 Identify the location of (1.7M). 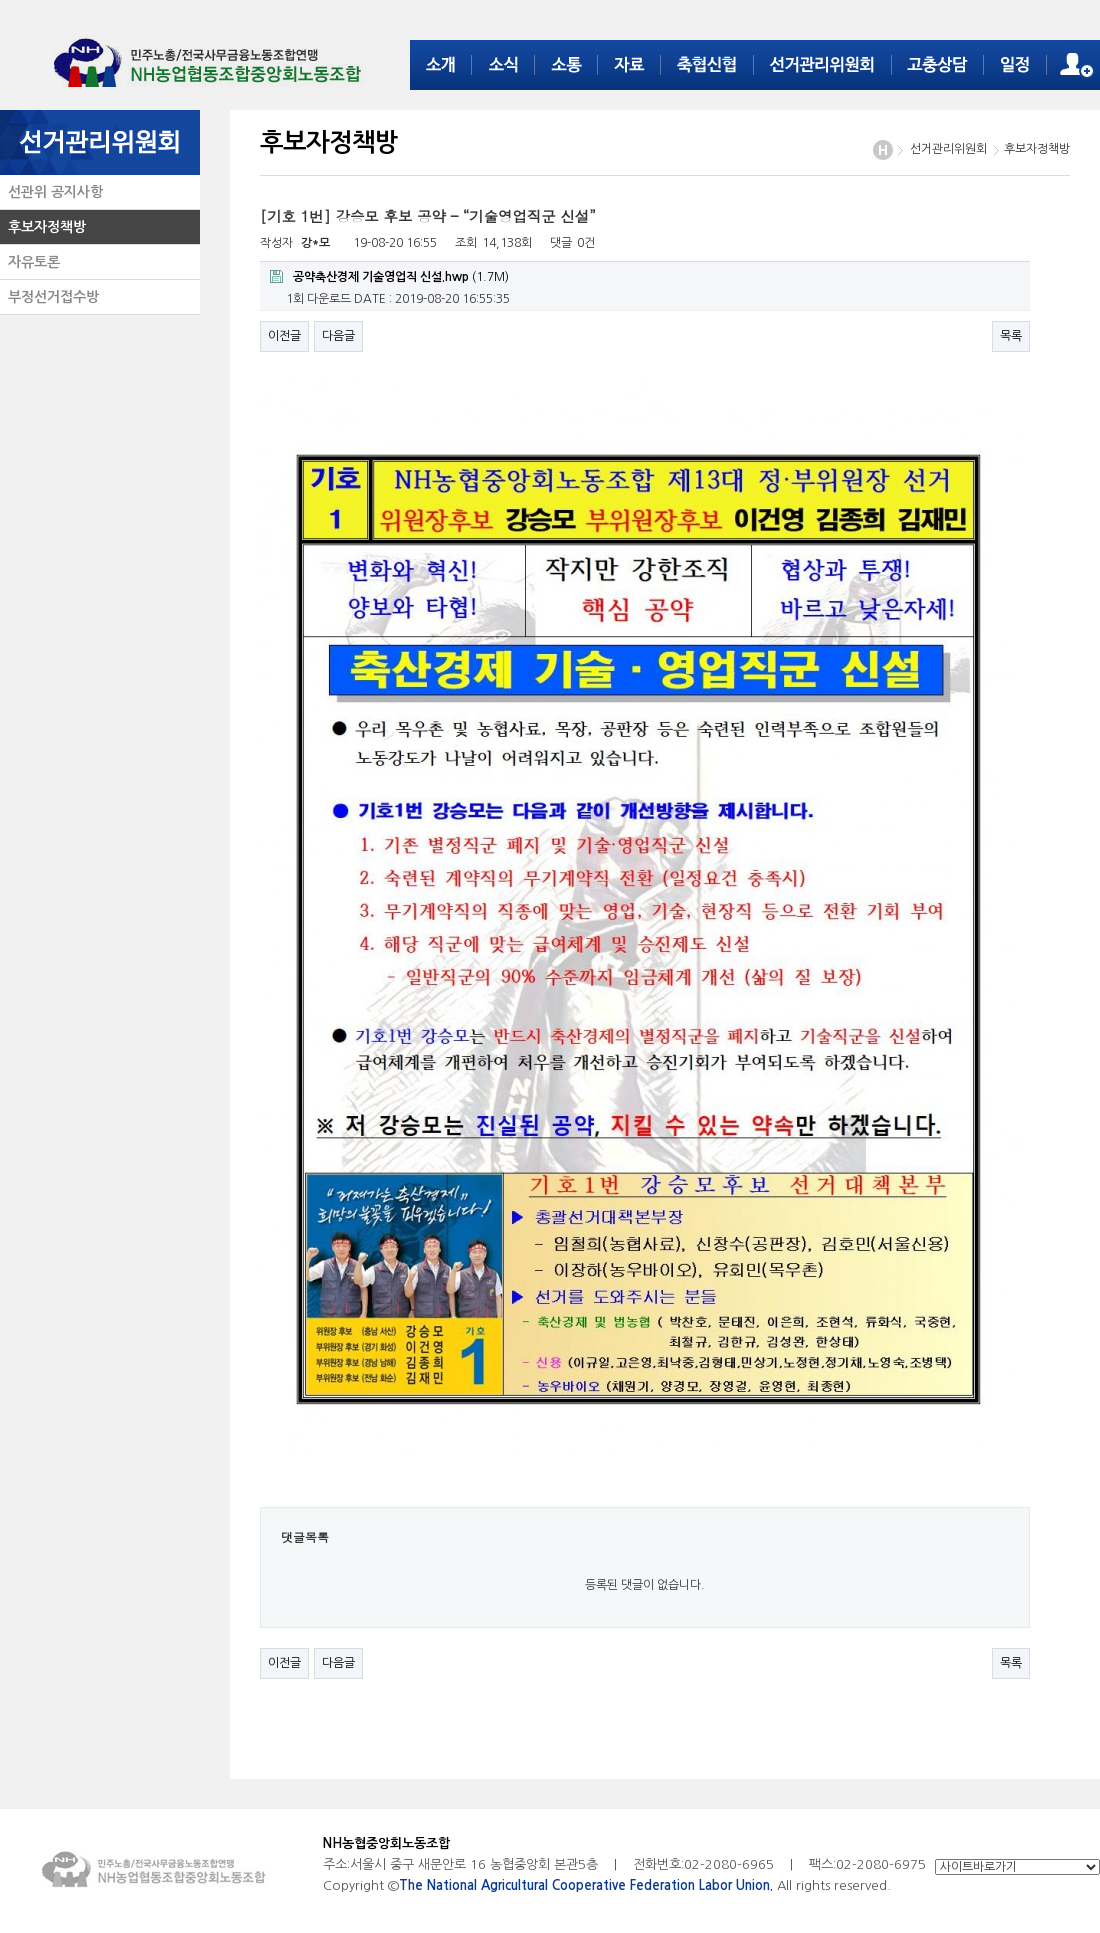
(389, 276).